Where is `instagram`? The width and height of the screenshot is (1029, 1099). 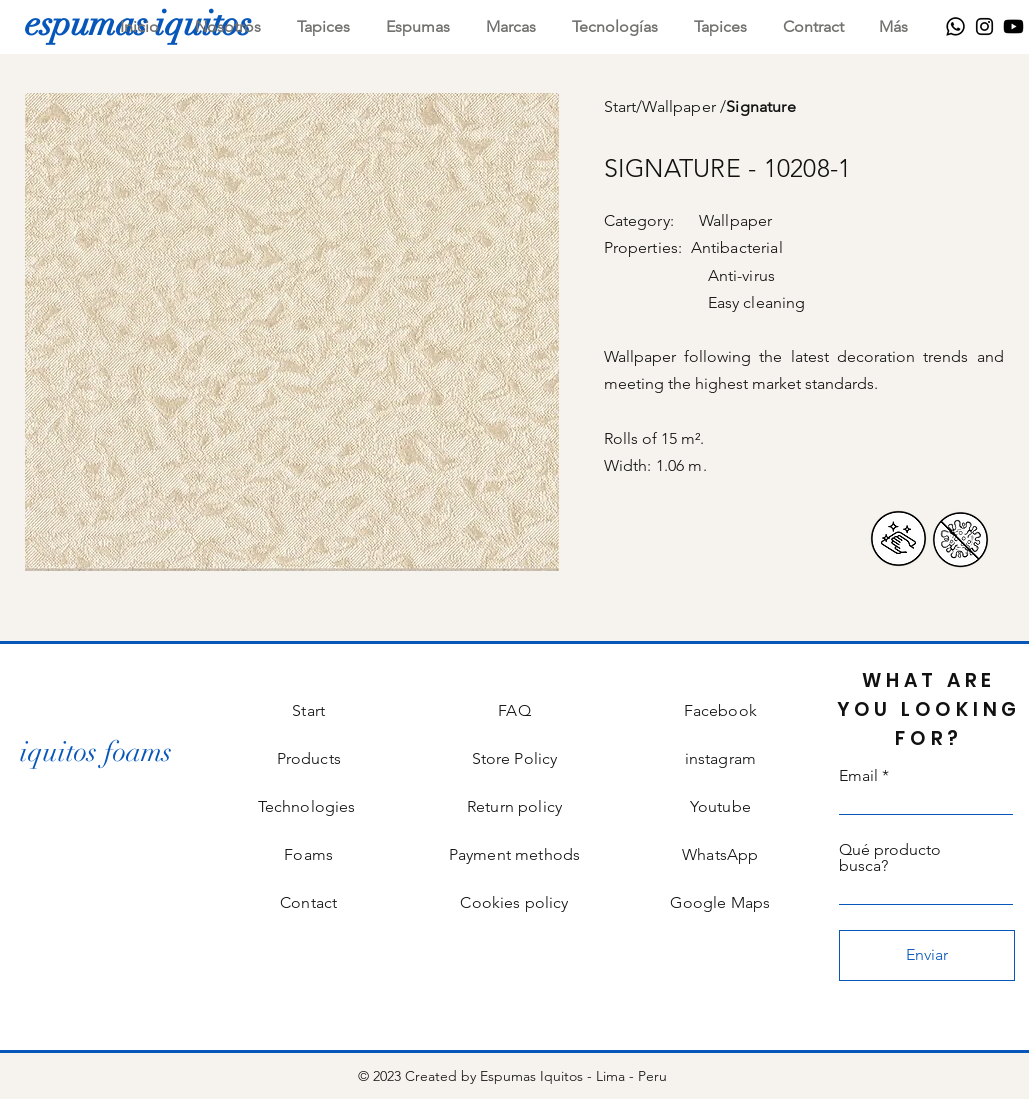
instagram is located at coordinates (720, 758).